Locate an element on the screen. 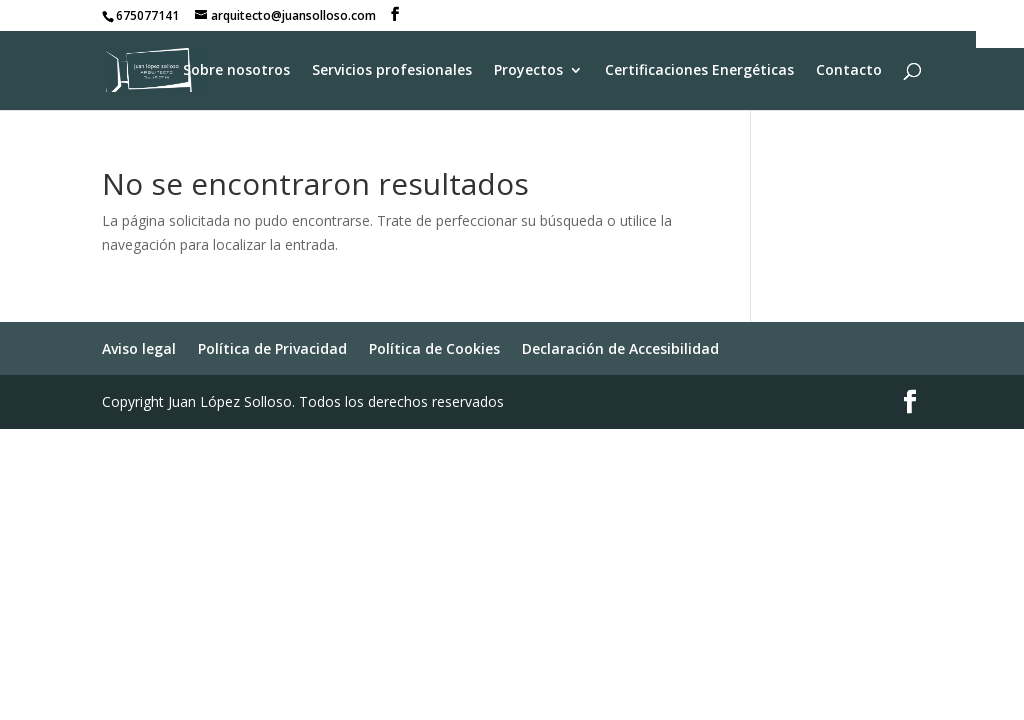  Política de Cookies is located at coordinates (434, 348).